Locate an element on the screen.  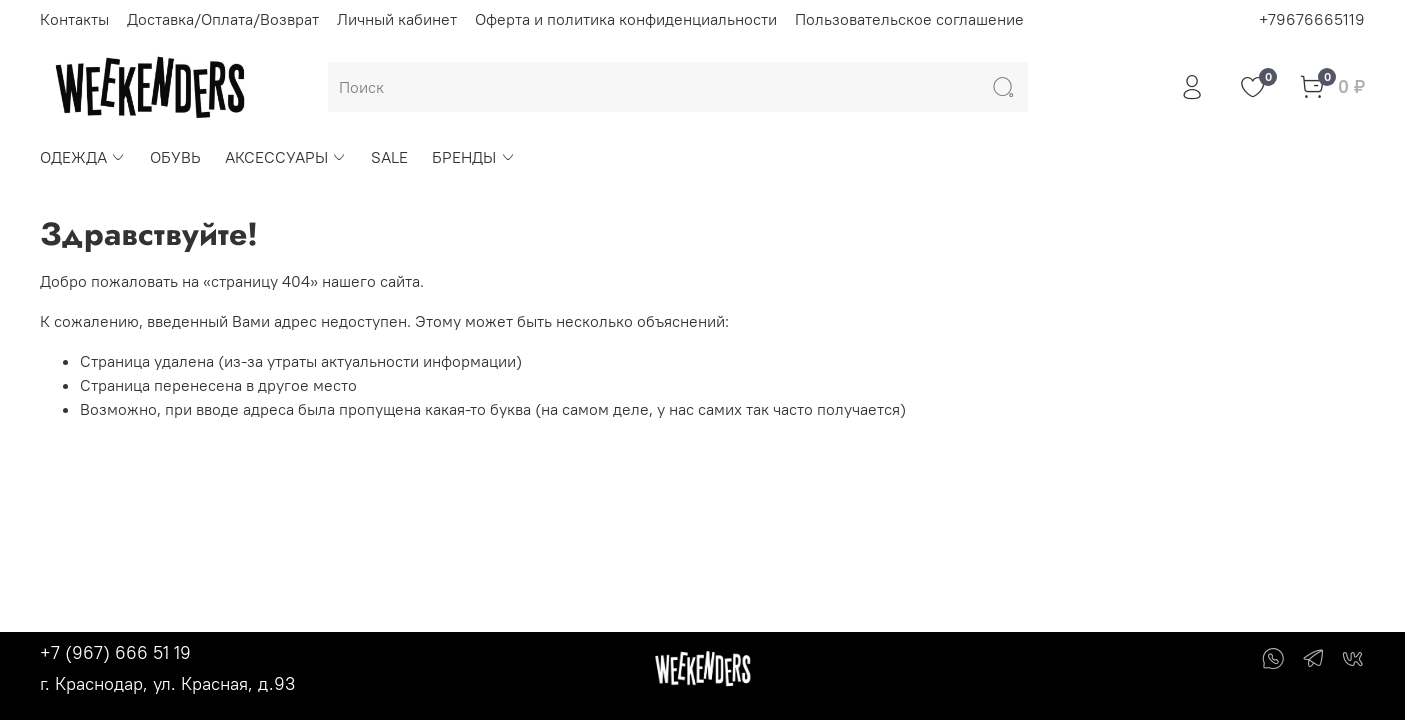
Оферта и политика конфиденциальности is located at coordinates (626, 19).